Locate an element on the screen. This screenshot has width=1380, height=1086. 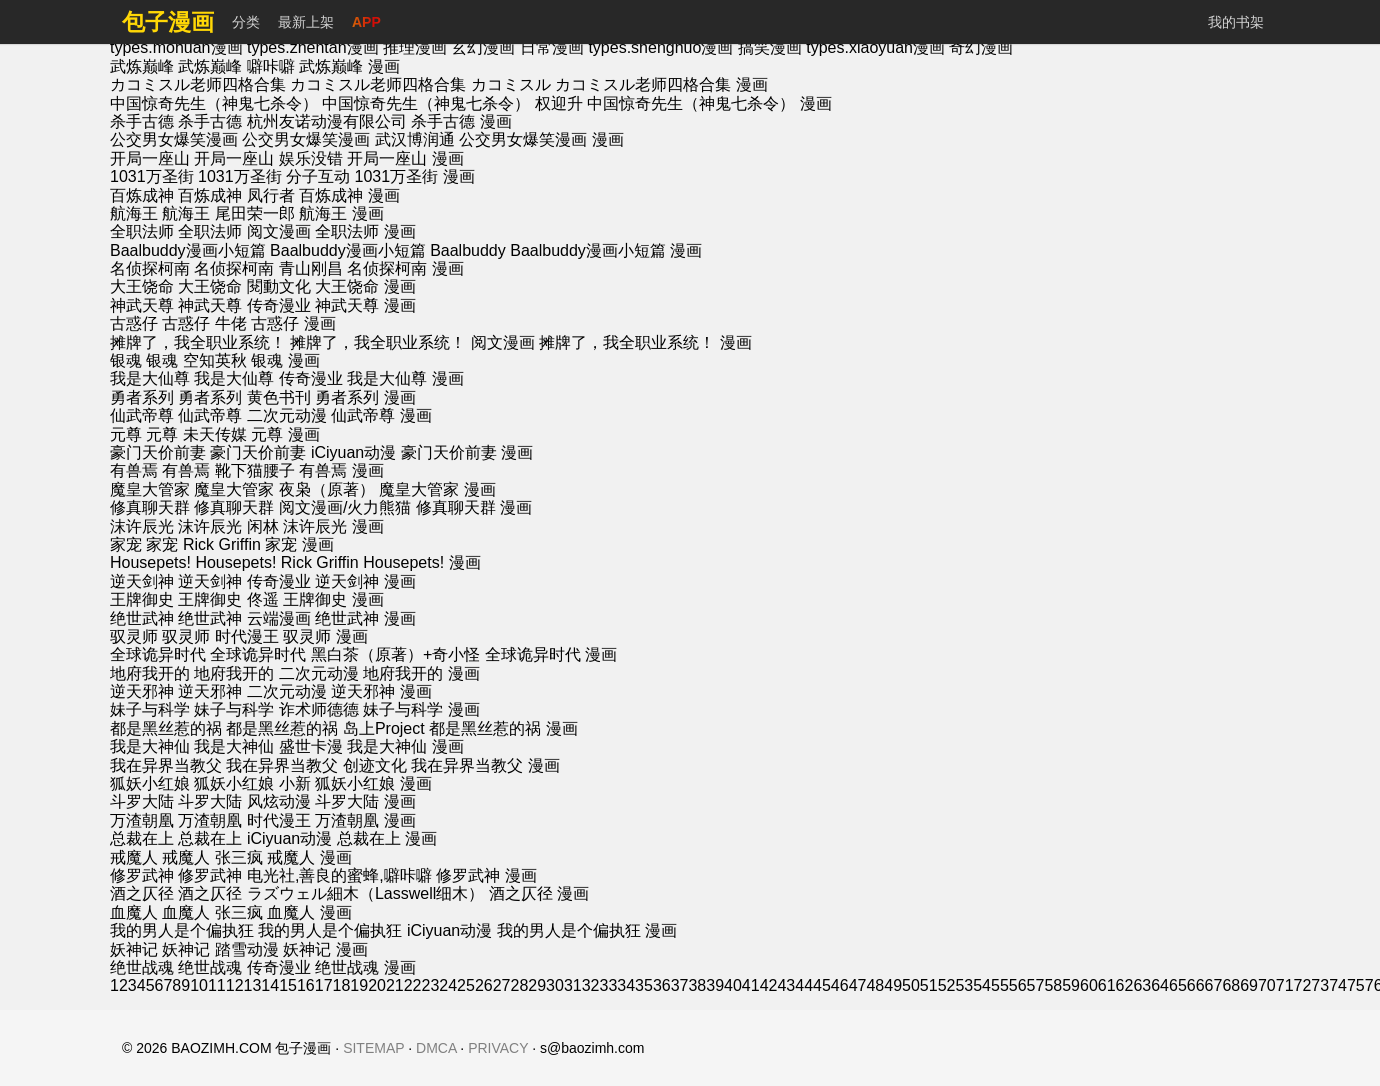
血魔人 漫画 is located at coordinates (309, 912).